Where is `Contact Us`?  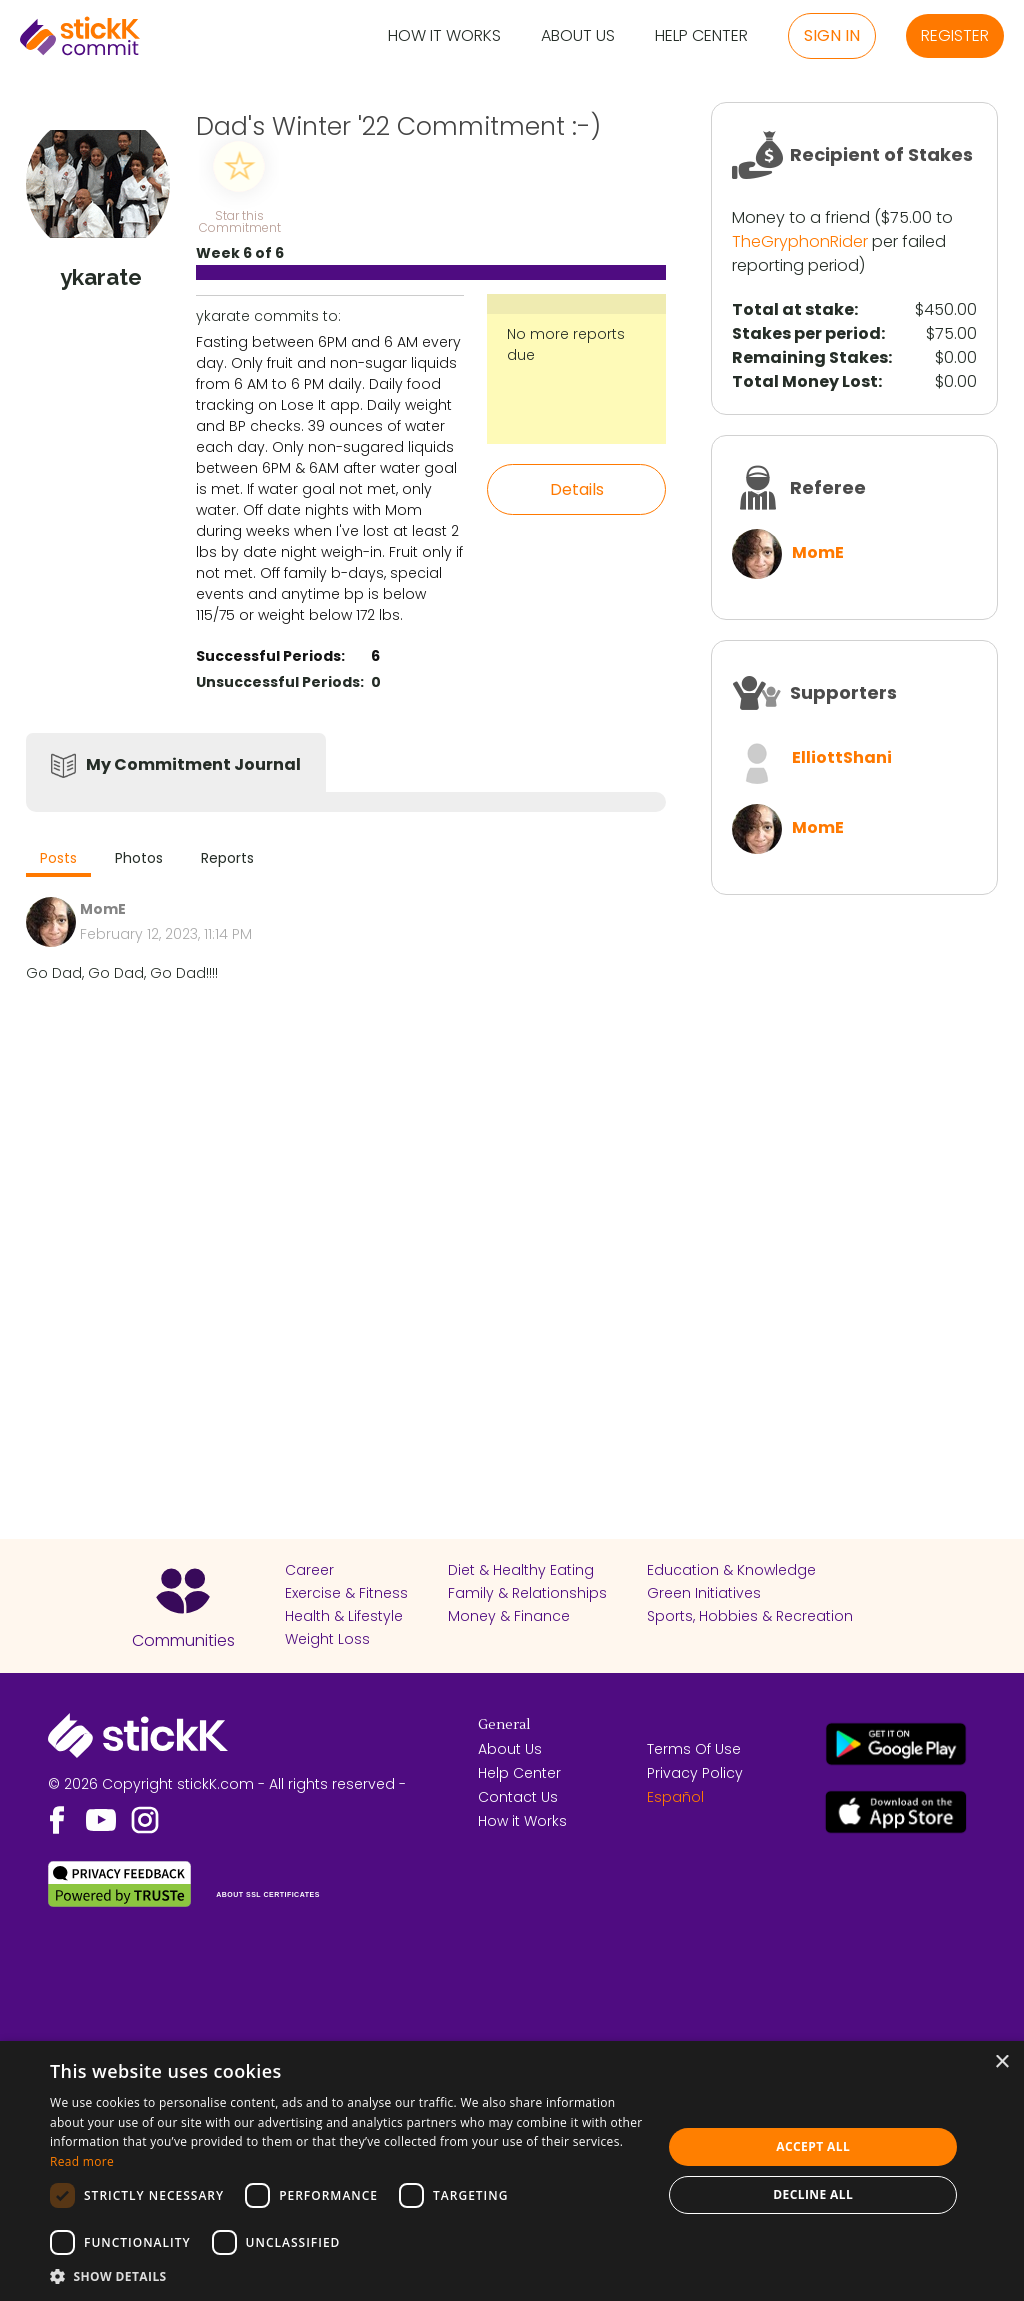
Contact Us is located at coordinates (518, 1797).